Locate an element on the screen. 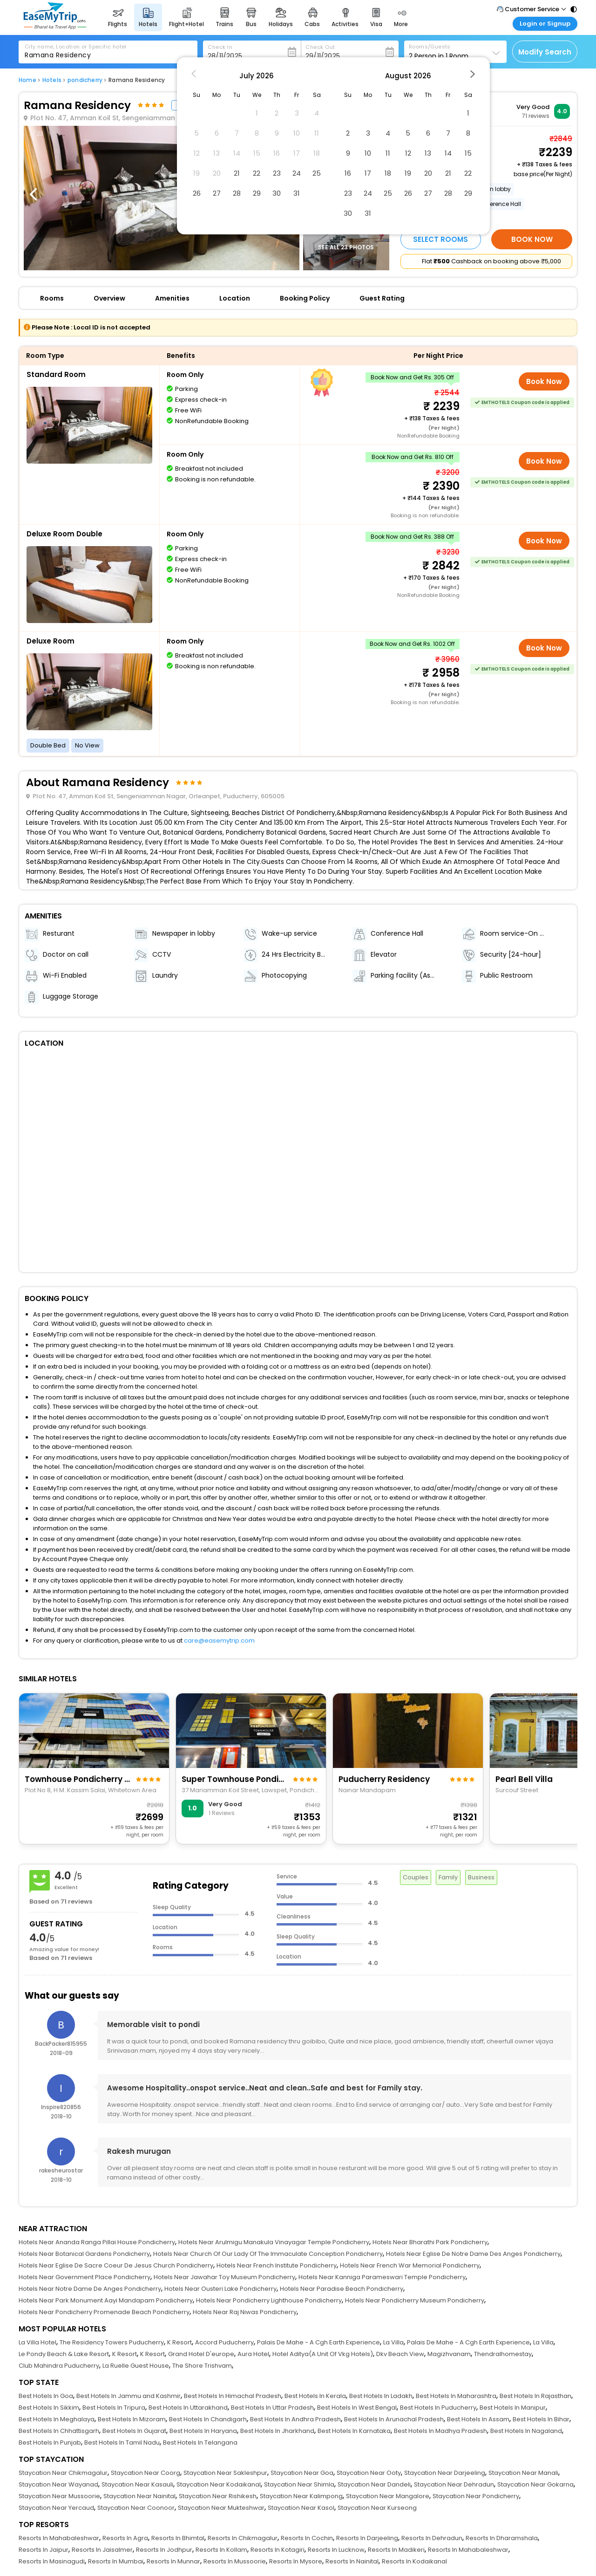 The height and width of the screenshot is (2576, 596). 13 is located at coordinates (428, 153).